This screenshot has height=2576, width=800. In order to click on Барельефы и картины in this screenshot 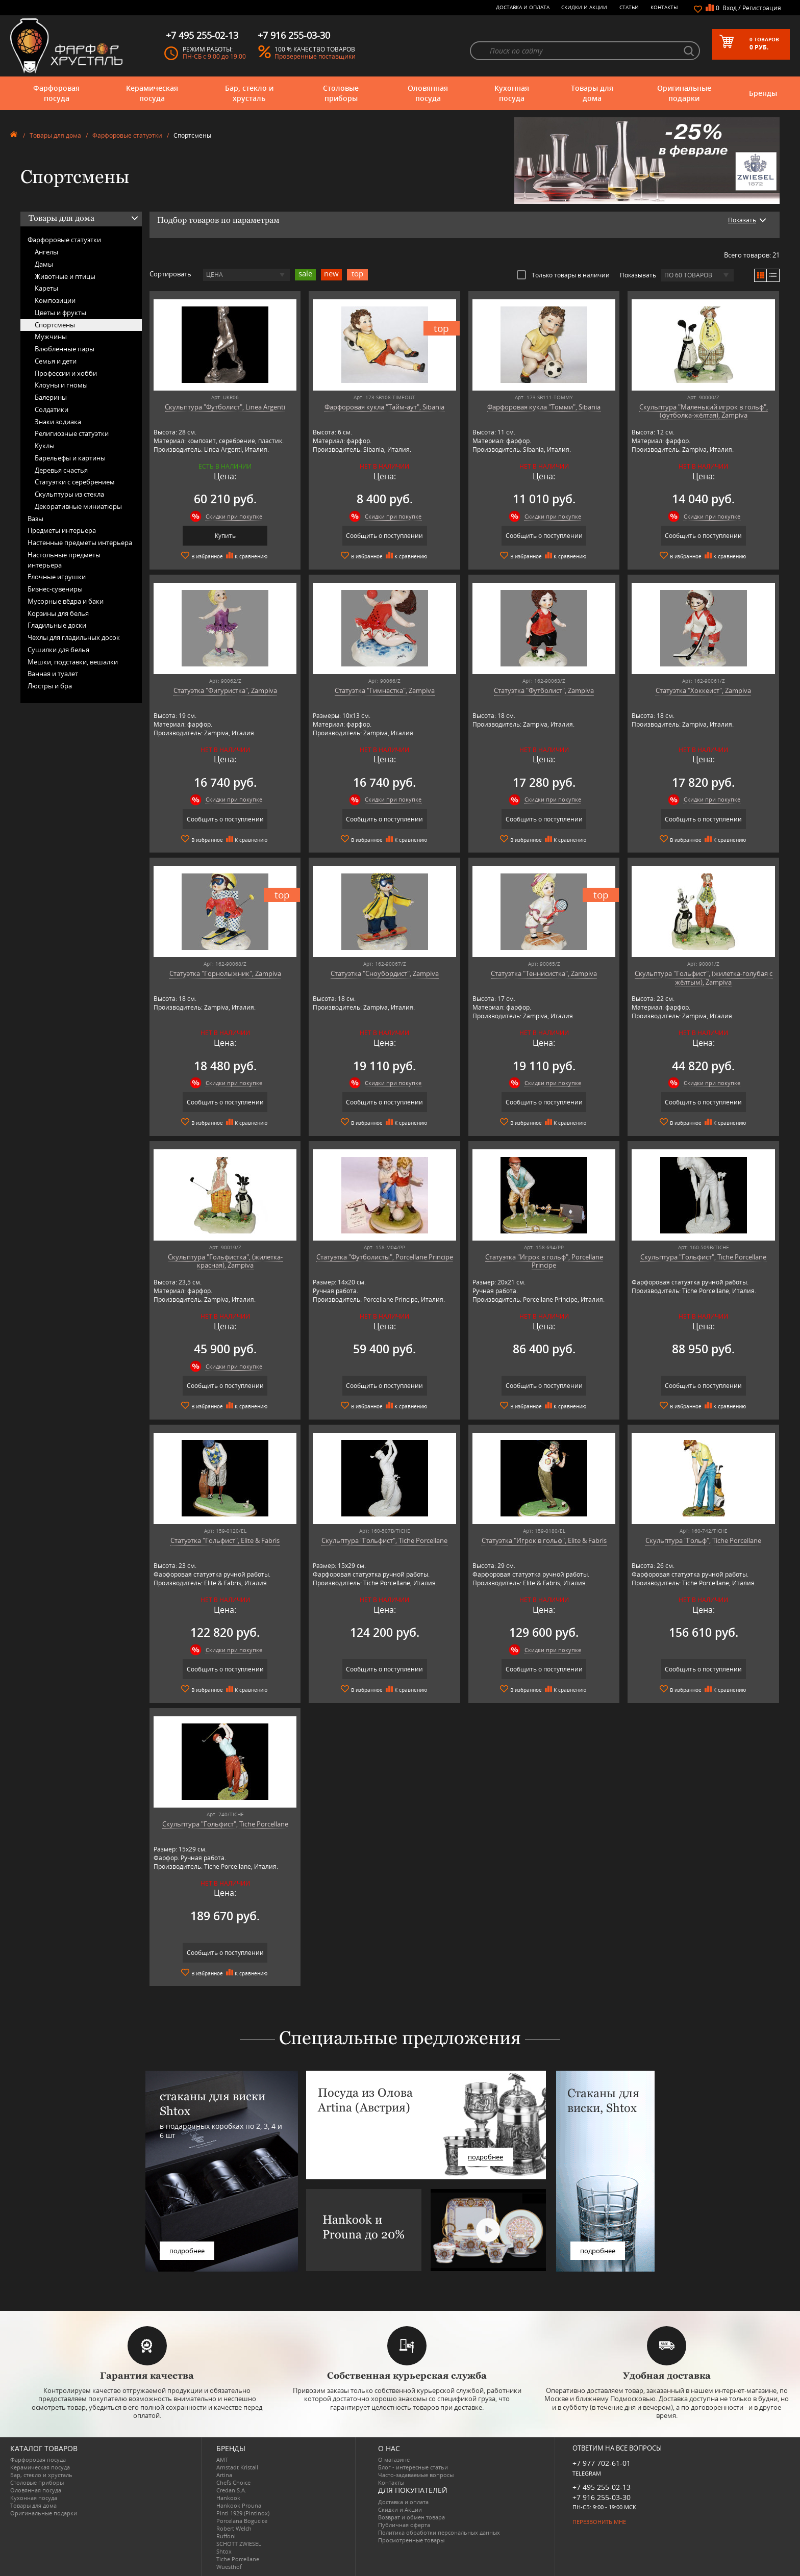, I will do `click(70, 457)`.